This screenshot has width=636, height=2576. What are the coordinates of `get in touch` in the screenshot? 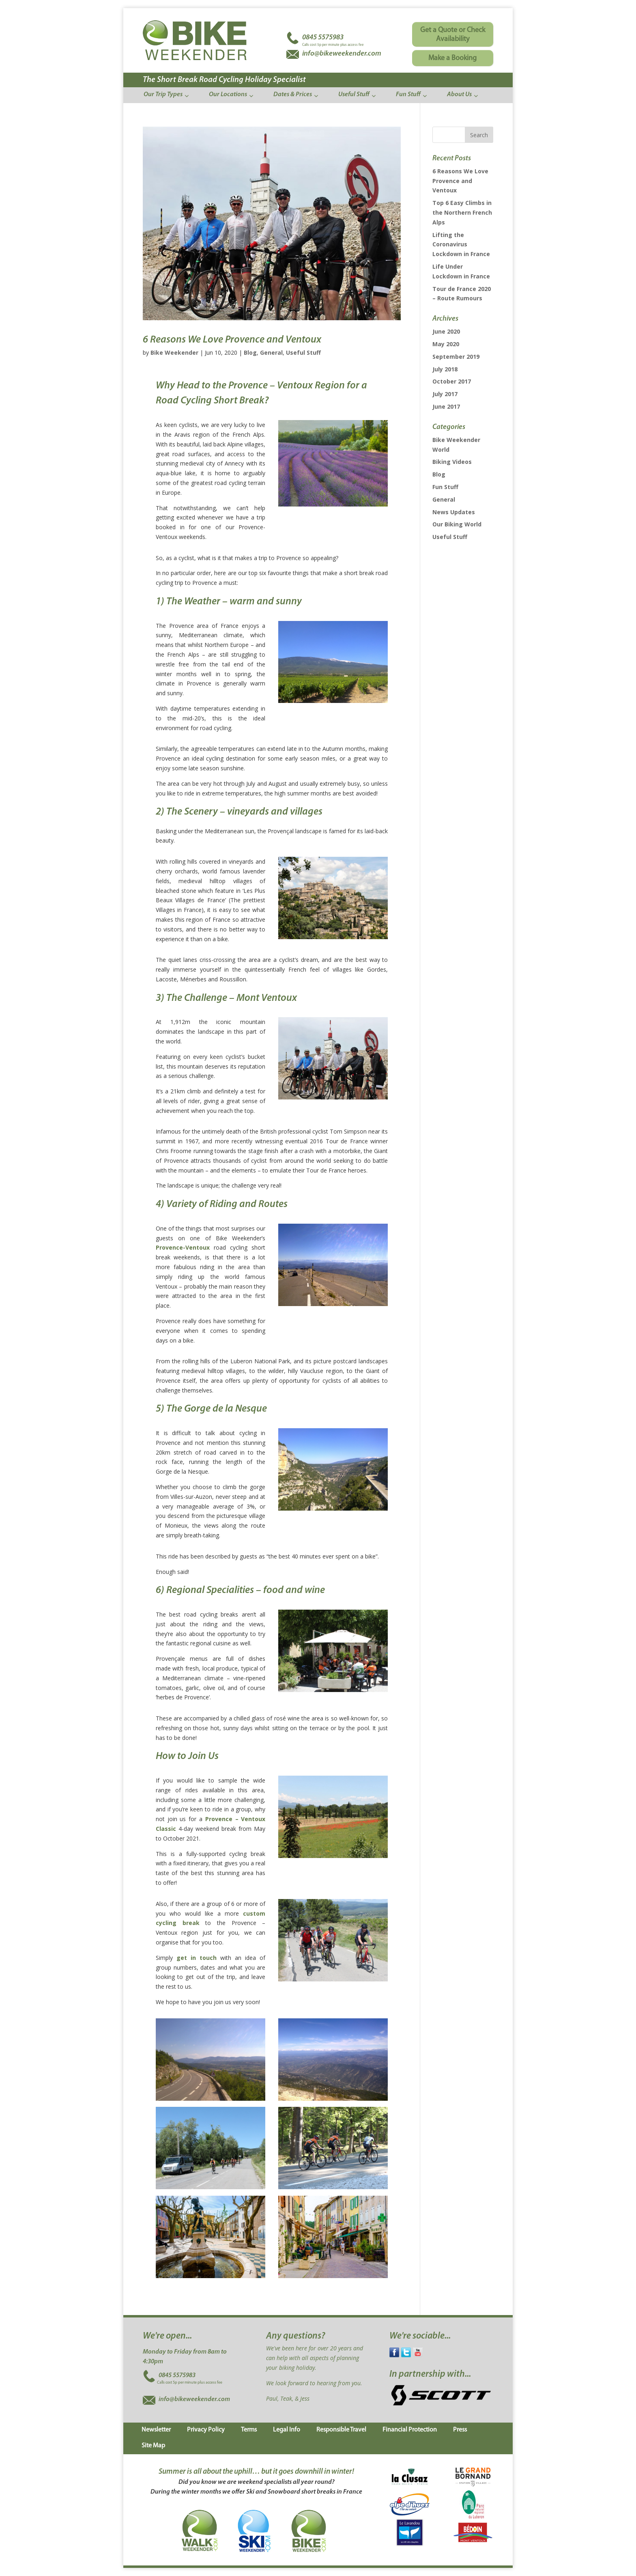 It's located at (196, 1958).